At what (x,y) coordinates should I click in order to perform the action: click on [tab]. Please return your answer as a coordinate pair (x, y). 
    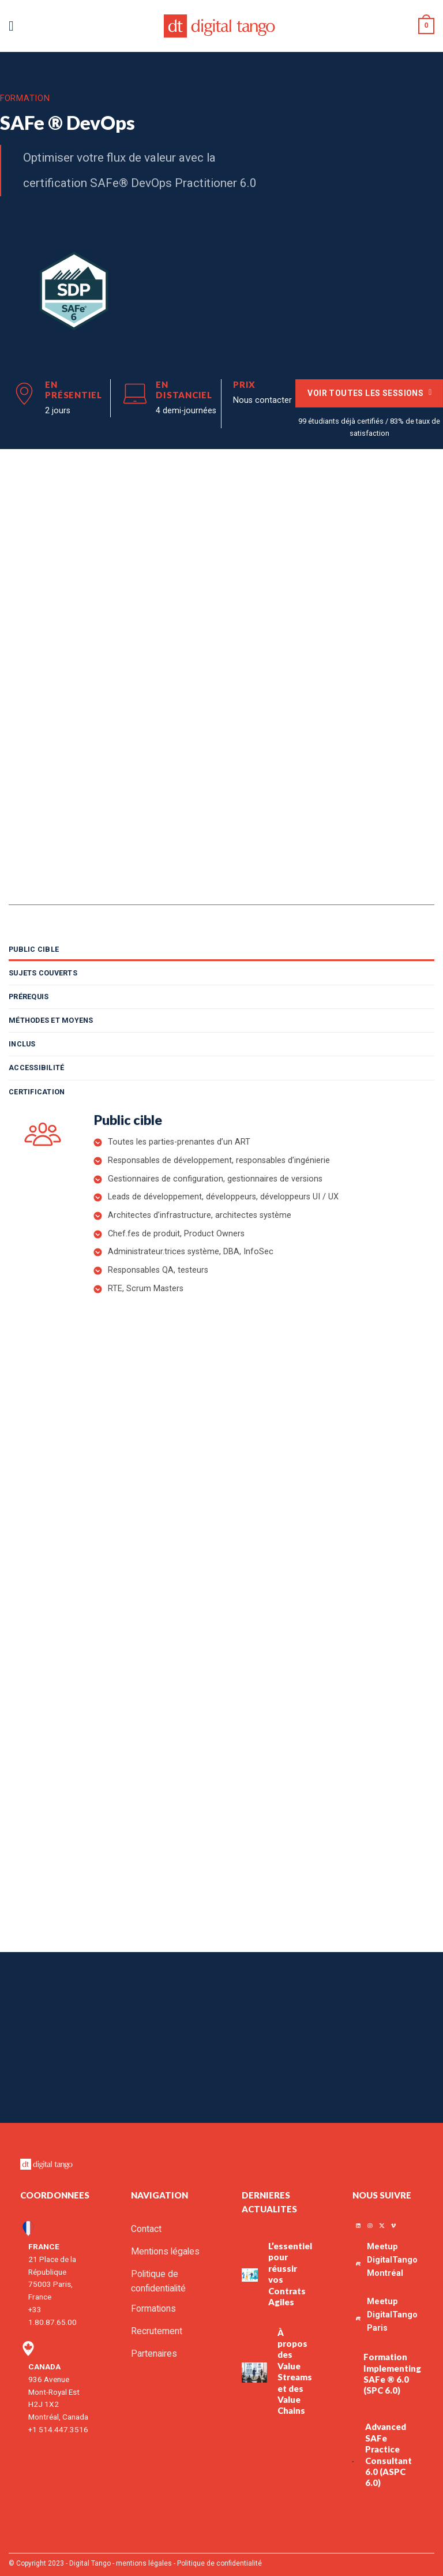
    Looking at the image, I should click on (221, 949).